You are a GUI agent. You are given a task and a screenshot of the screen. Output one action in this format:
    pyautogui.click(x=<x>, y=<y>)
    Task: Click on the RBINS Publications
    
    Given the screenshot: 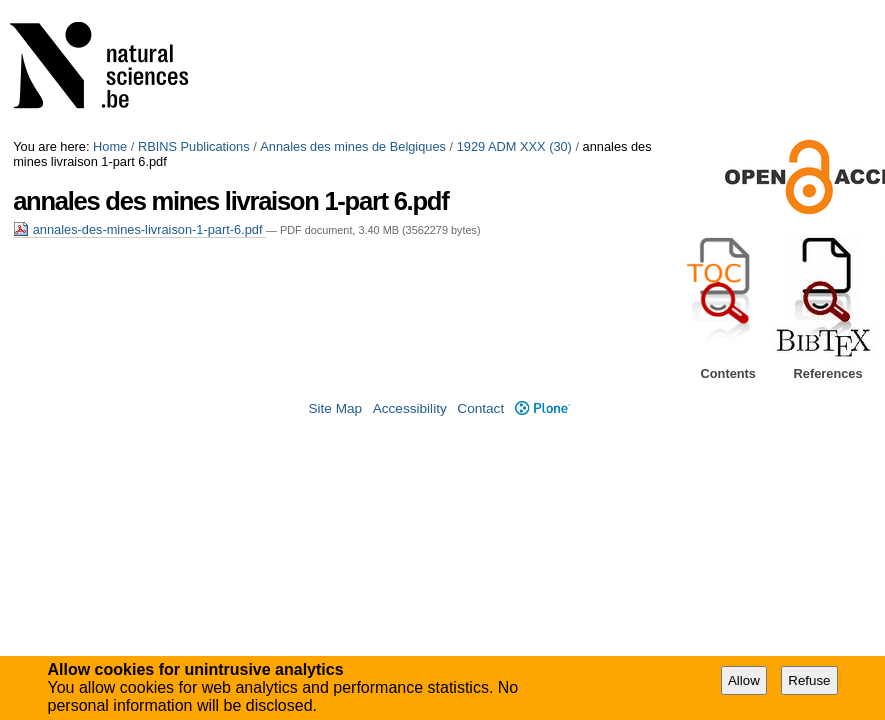 What is the action you would take?
    pyautogui.click(x=194, y=146)
    